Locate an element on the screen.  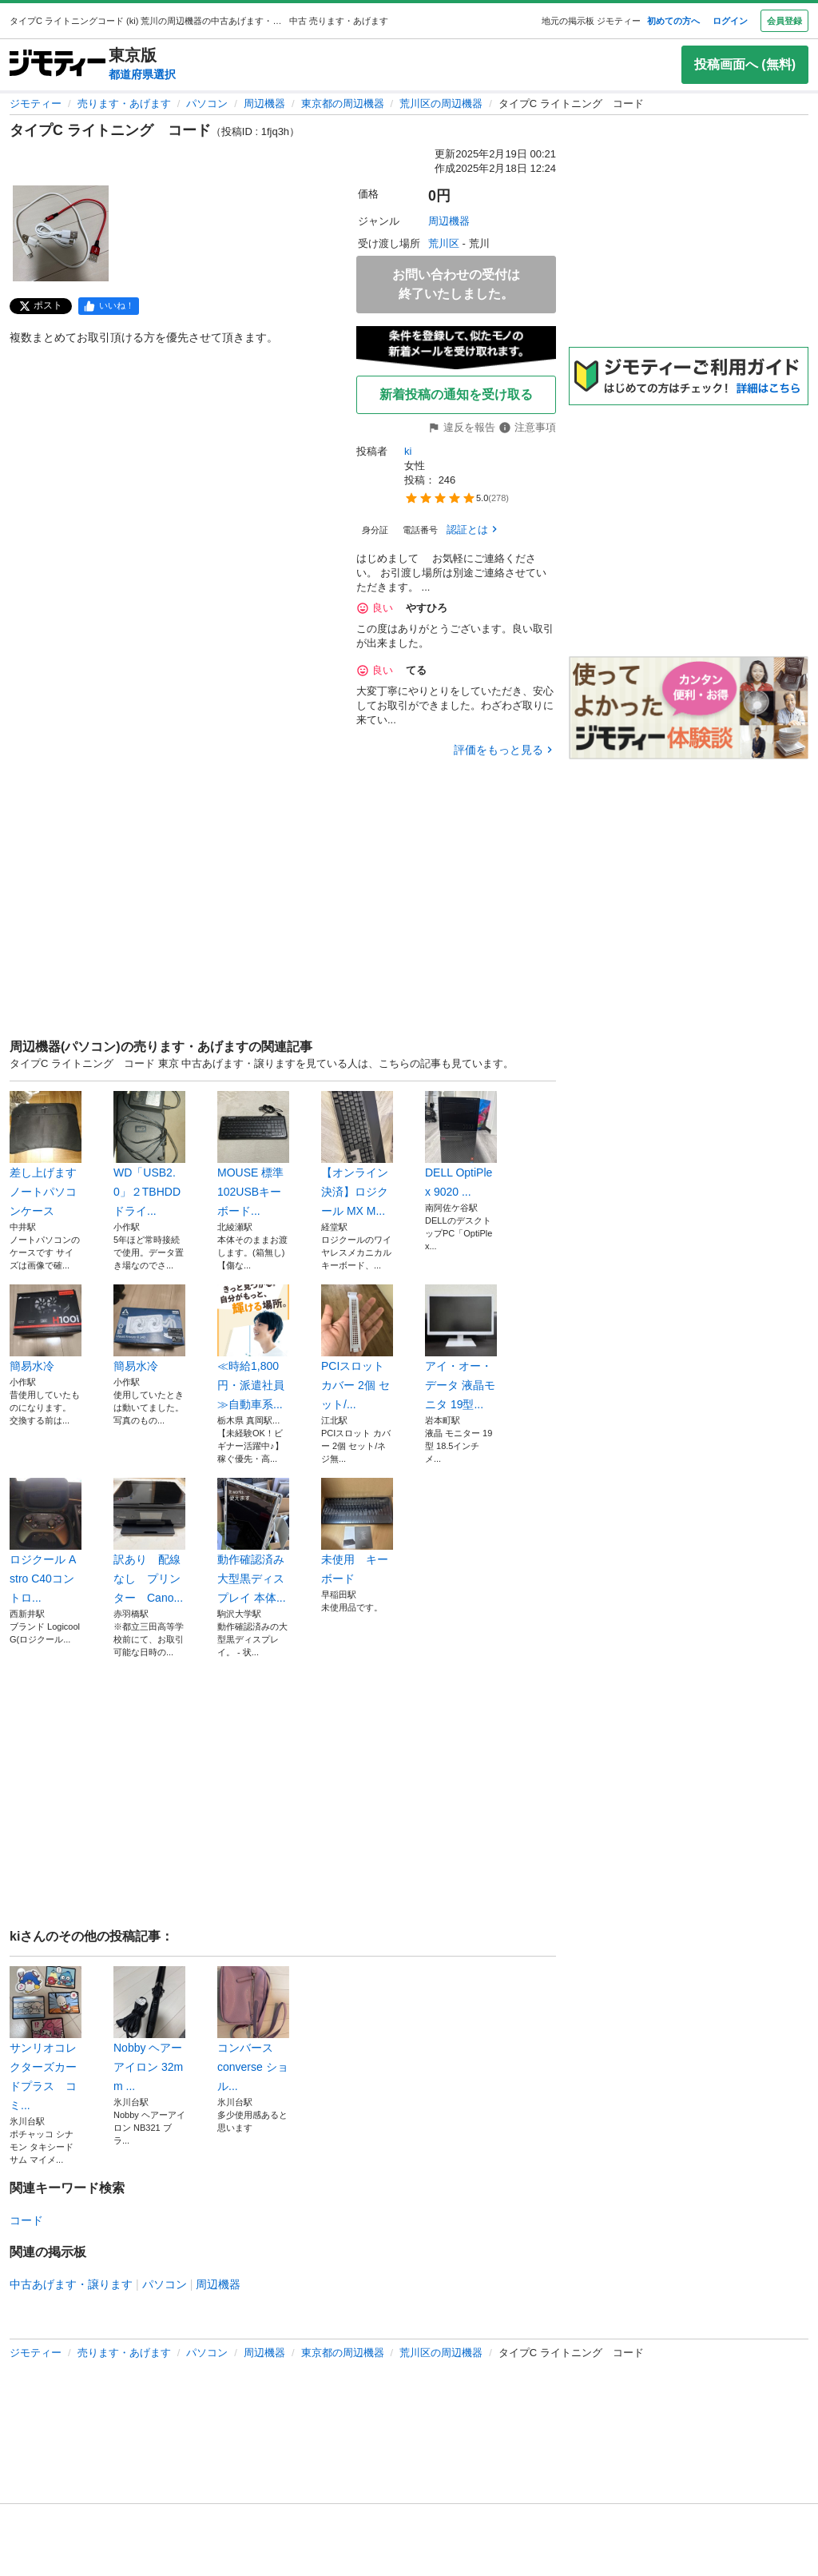
[facebook] is located at coordinates (108, 306).